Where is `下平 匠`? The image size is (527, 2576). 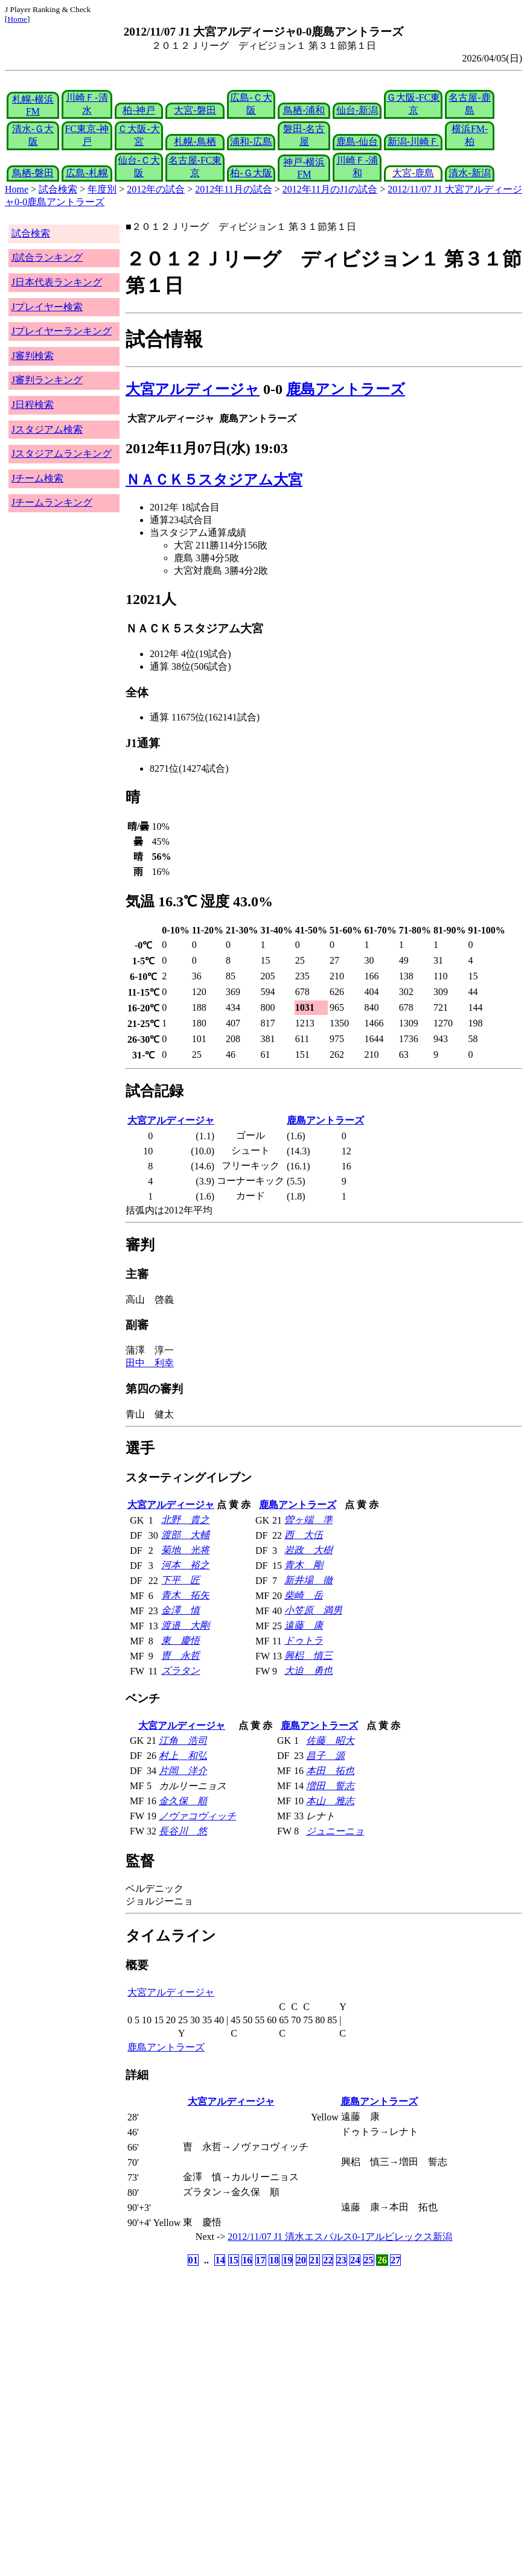 下平 匠 is located at coordinates (180, 1580).